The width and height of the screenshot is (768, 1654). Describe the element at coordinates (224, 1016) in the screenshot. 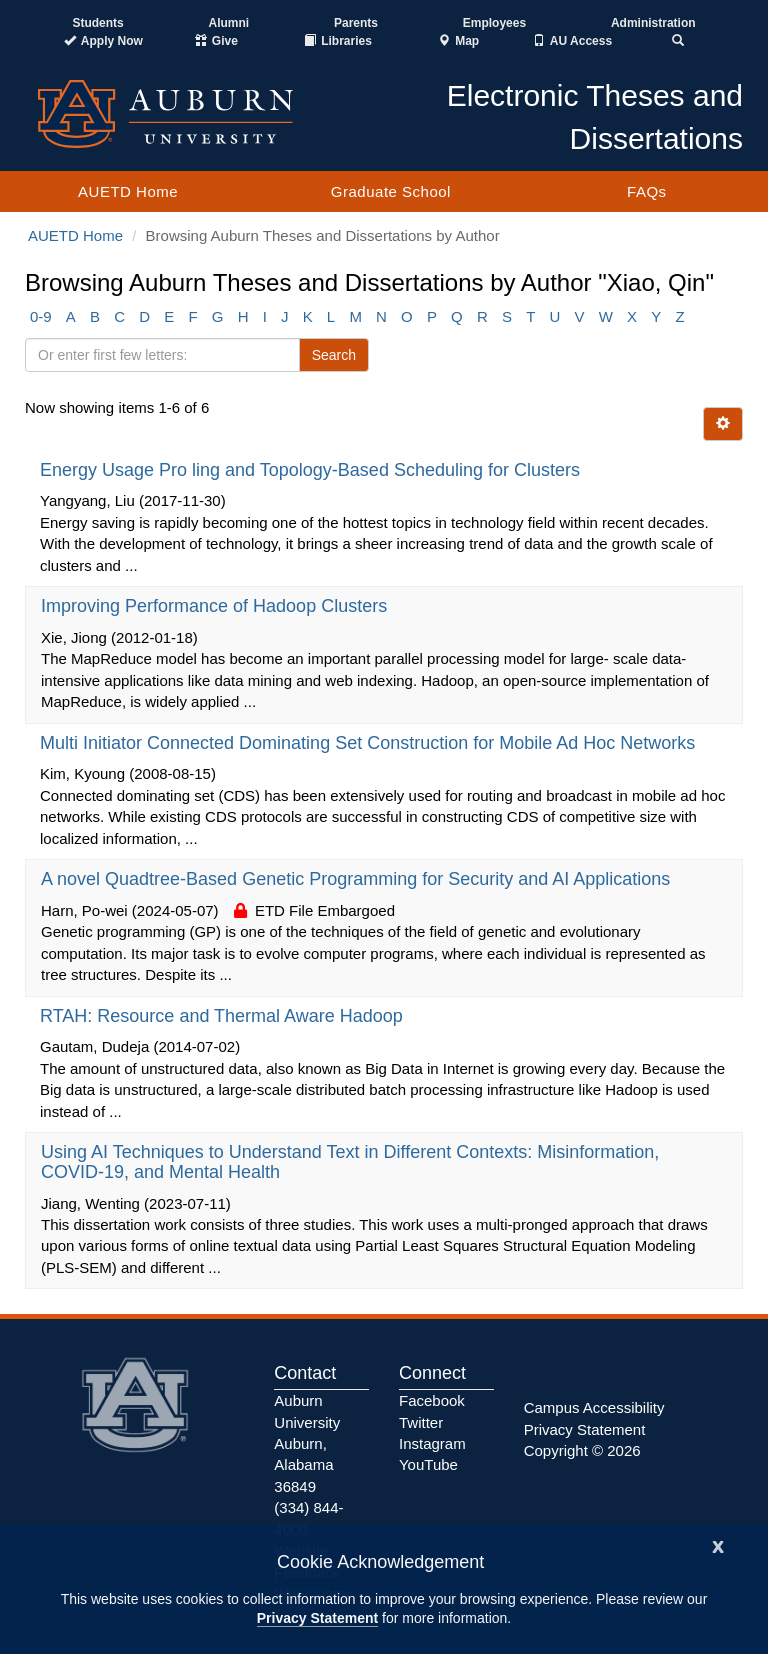

I see `RTAH: Resource and Thermal Aware Hadoop` at that location.